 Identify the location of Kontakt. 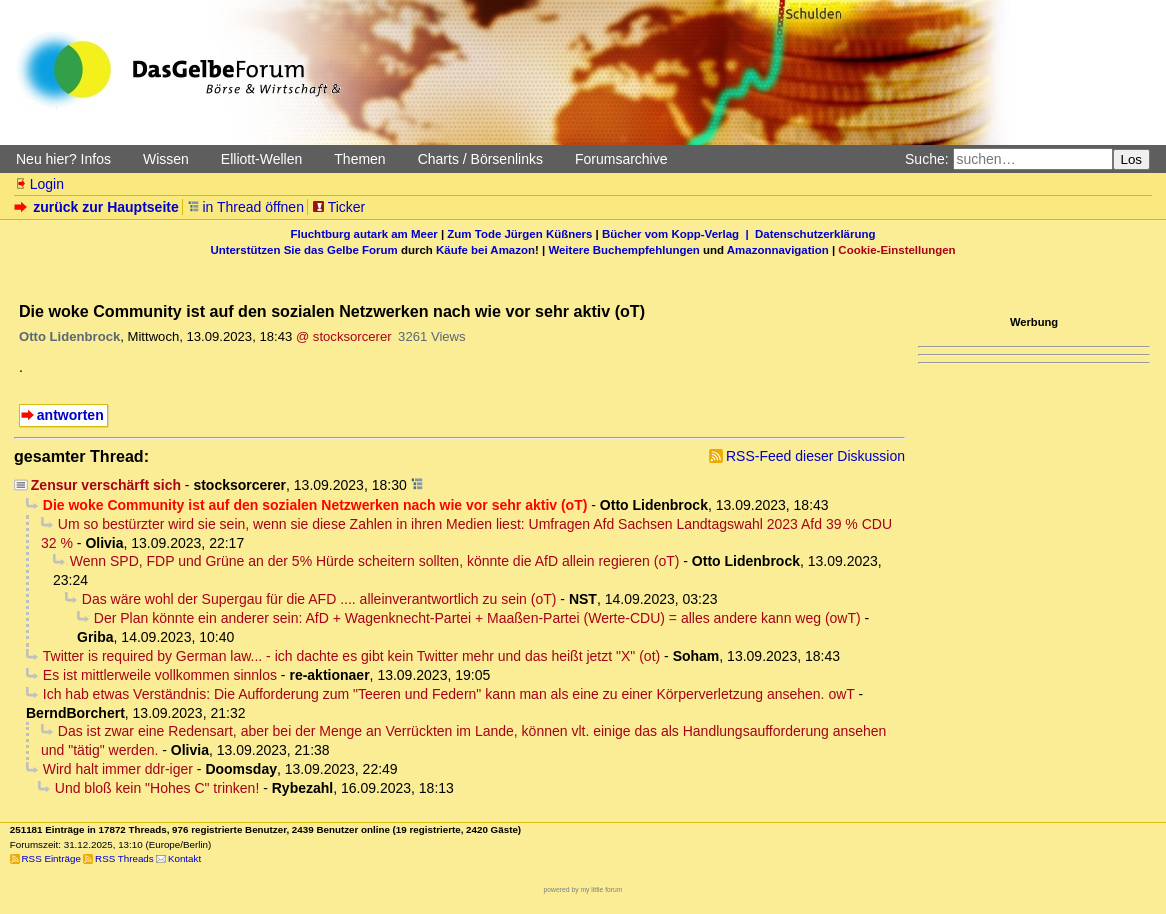
(184, 858).